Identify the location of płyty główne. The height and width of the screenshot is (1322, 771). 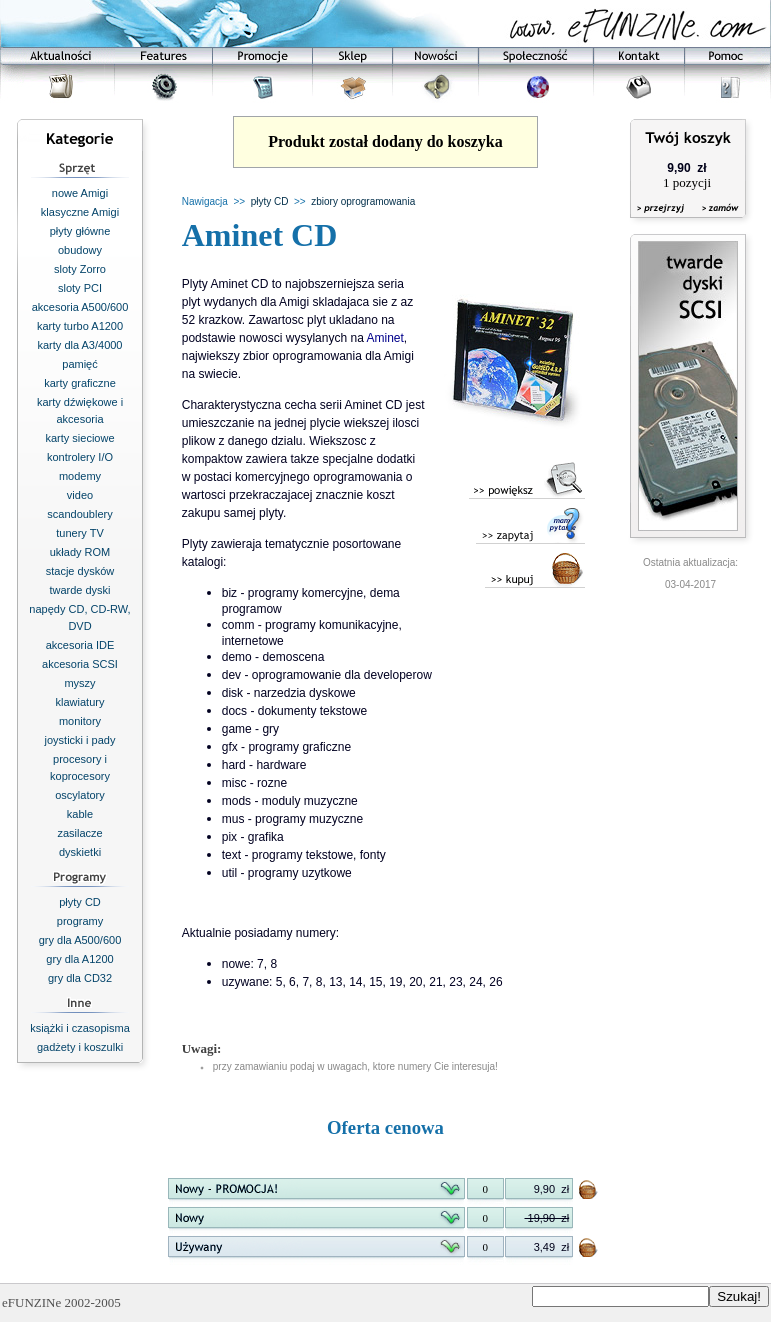
(80, 231).